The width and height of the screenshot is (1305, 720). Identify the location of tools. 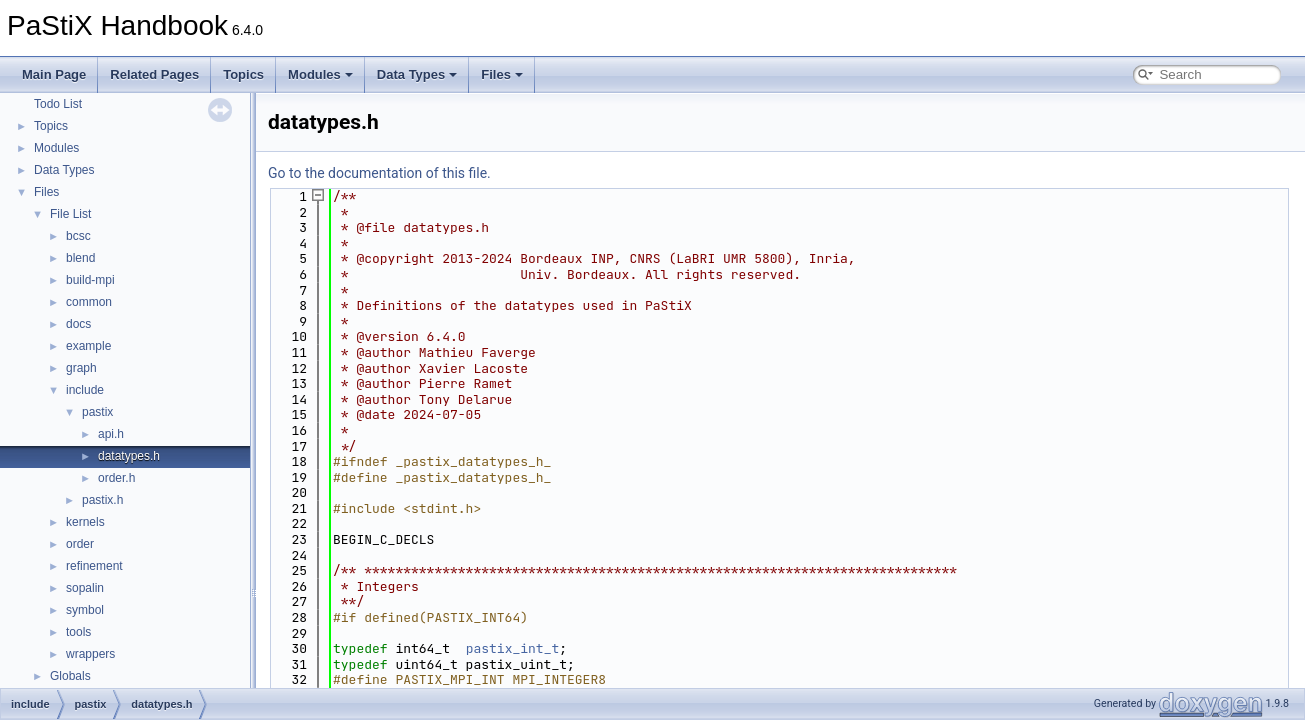
(78, 632).